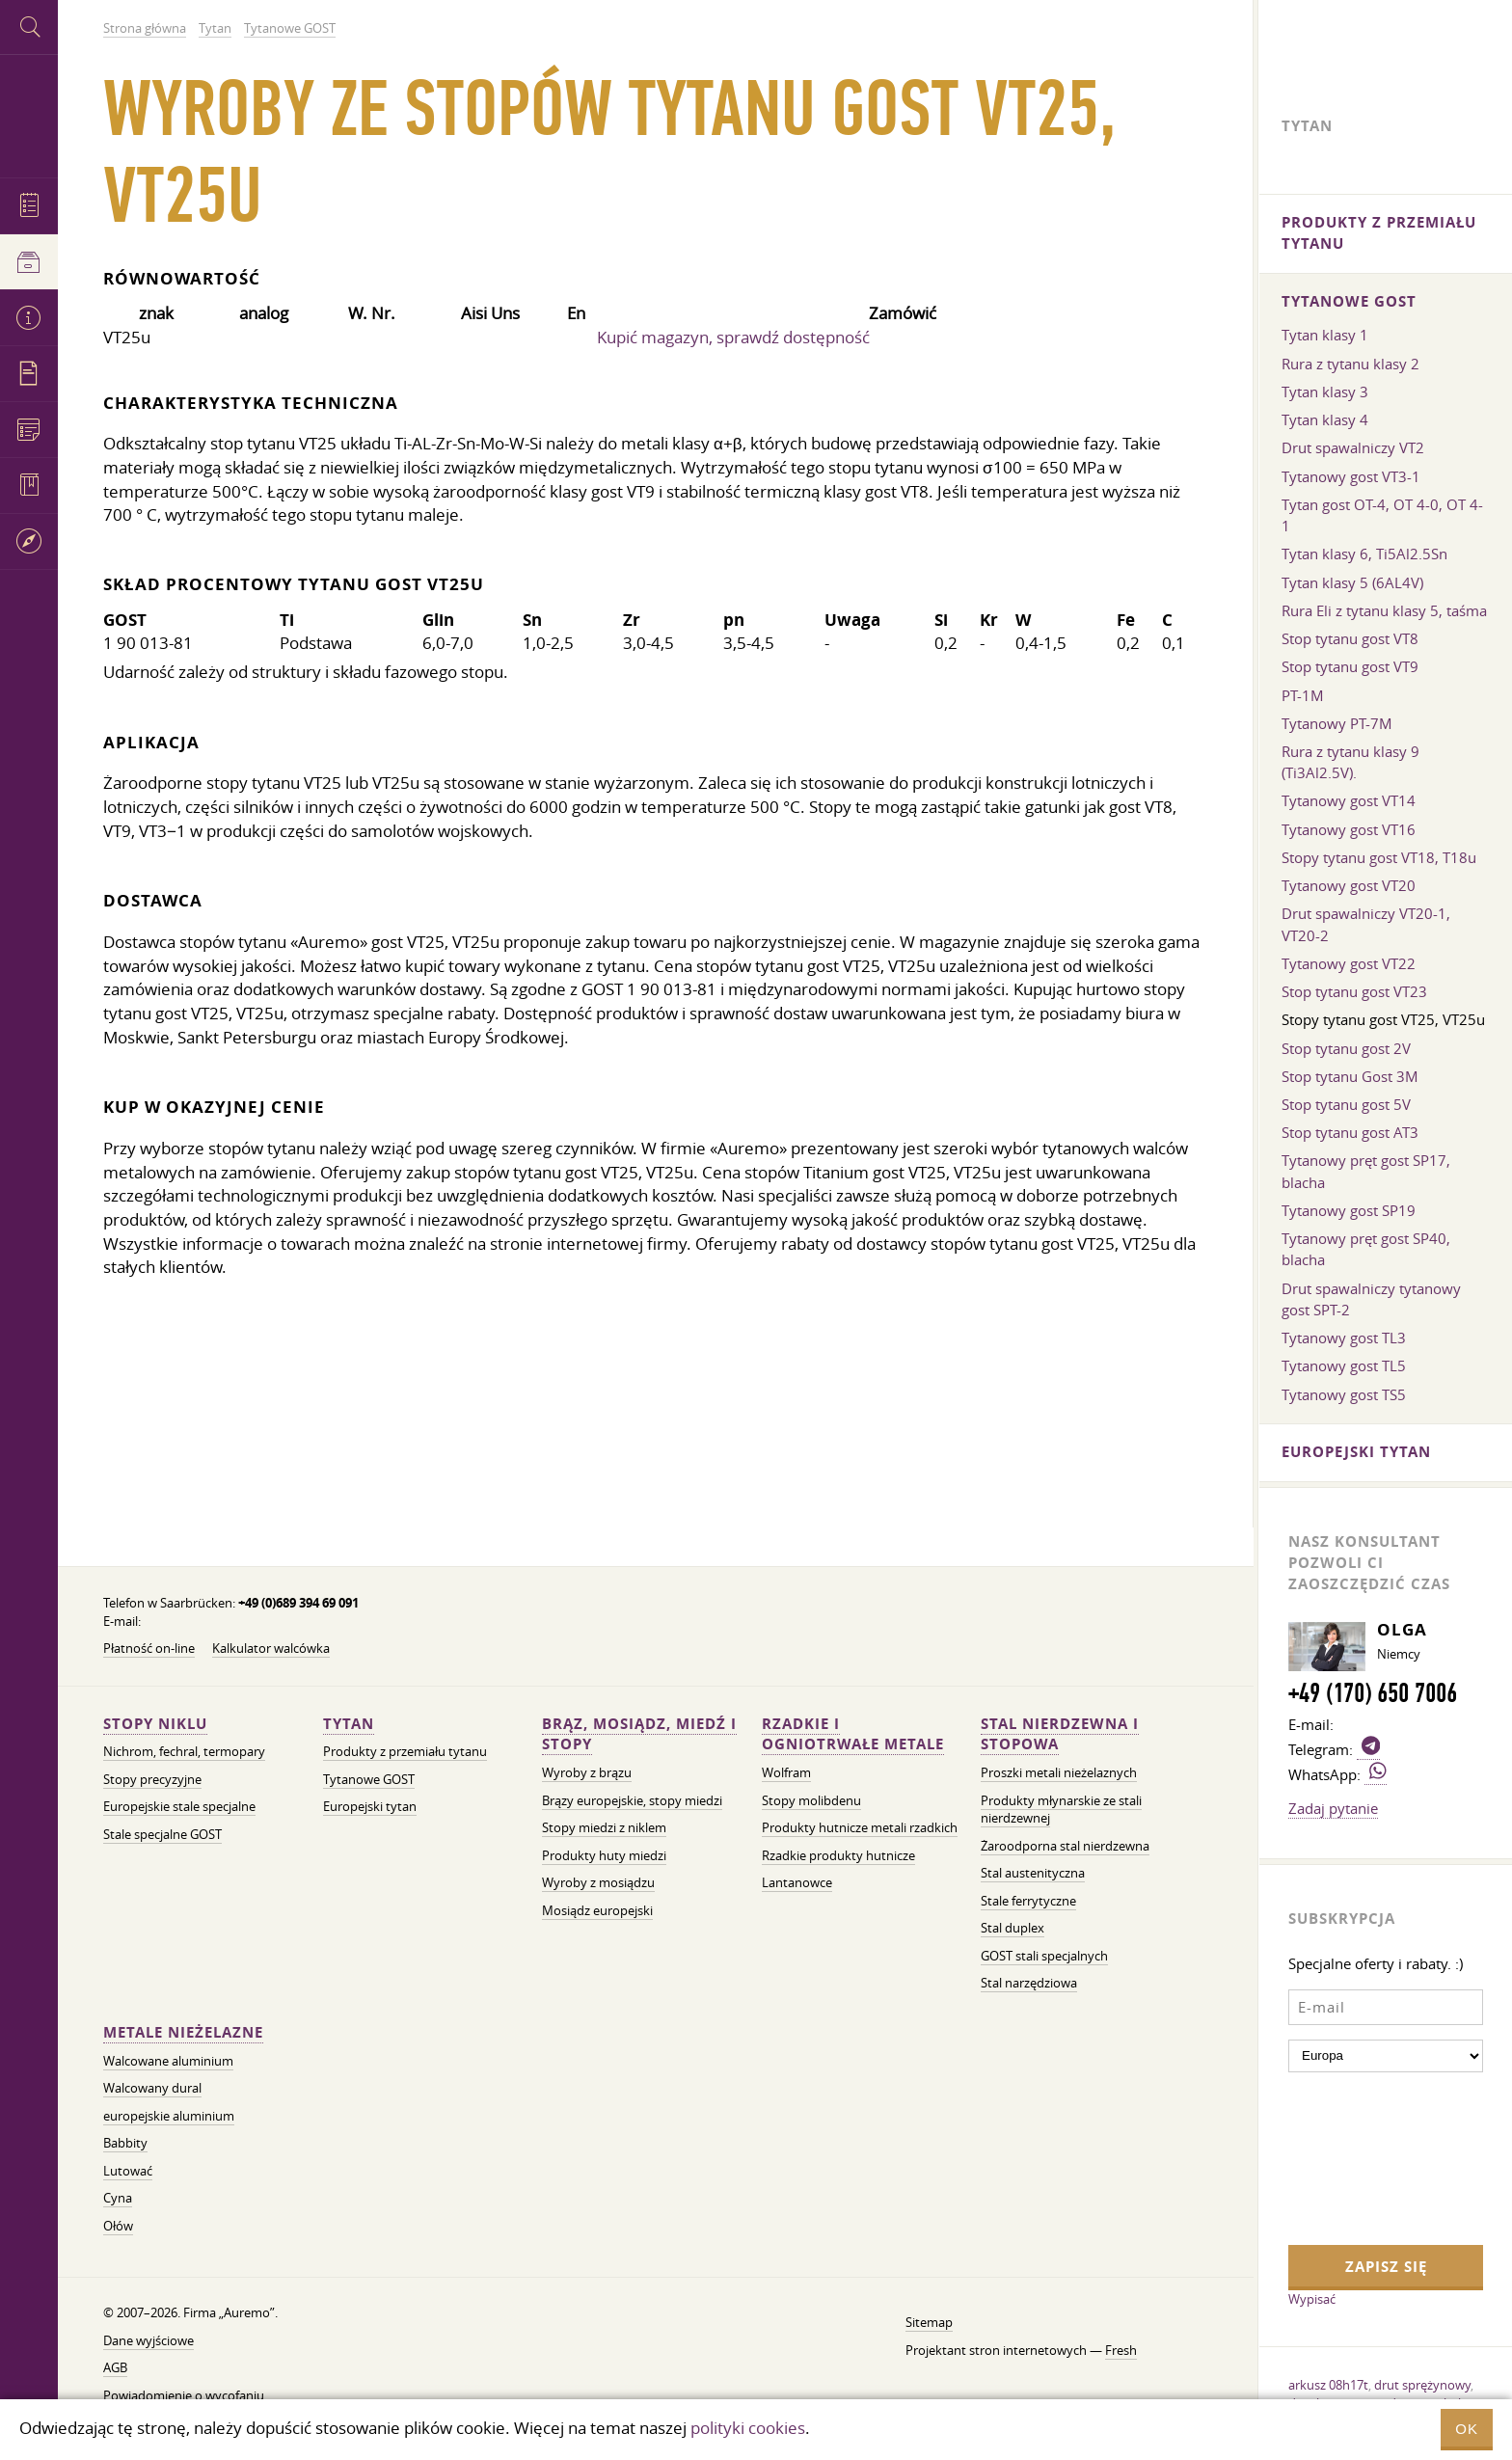 This screenshot has height=2460, width=1512. What do you see at coordinates (838, 1856) in the screenshot?
I see `Rzadkie produkty hutnicze` at bounding box center [838, 1856].